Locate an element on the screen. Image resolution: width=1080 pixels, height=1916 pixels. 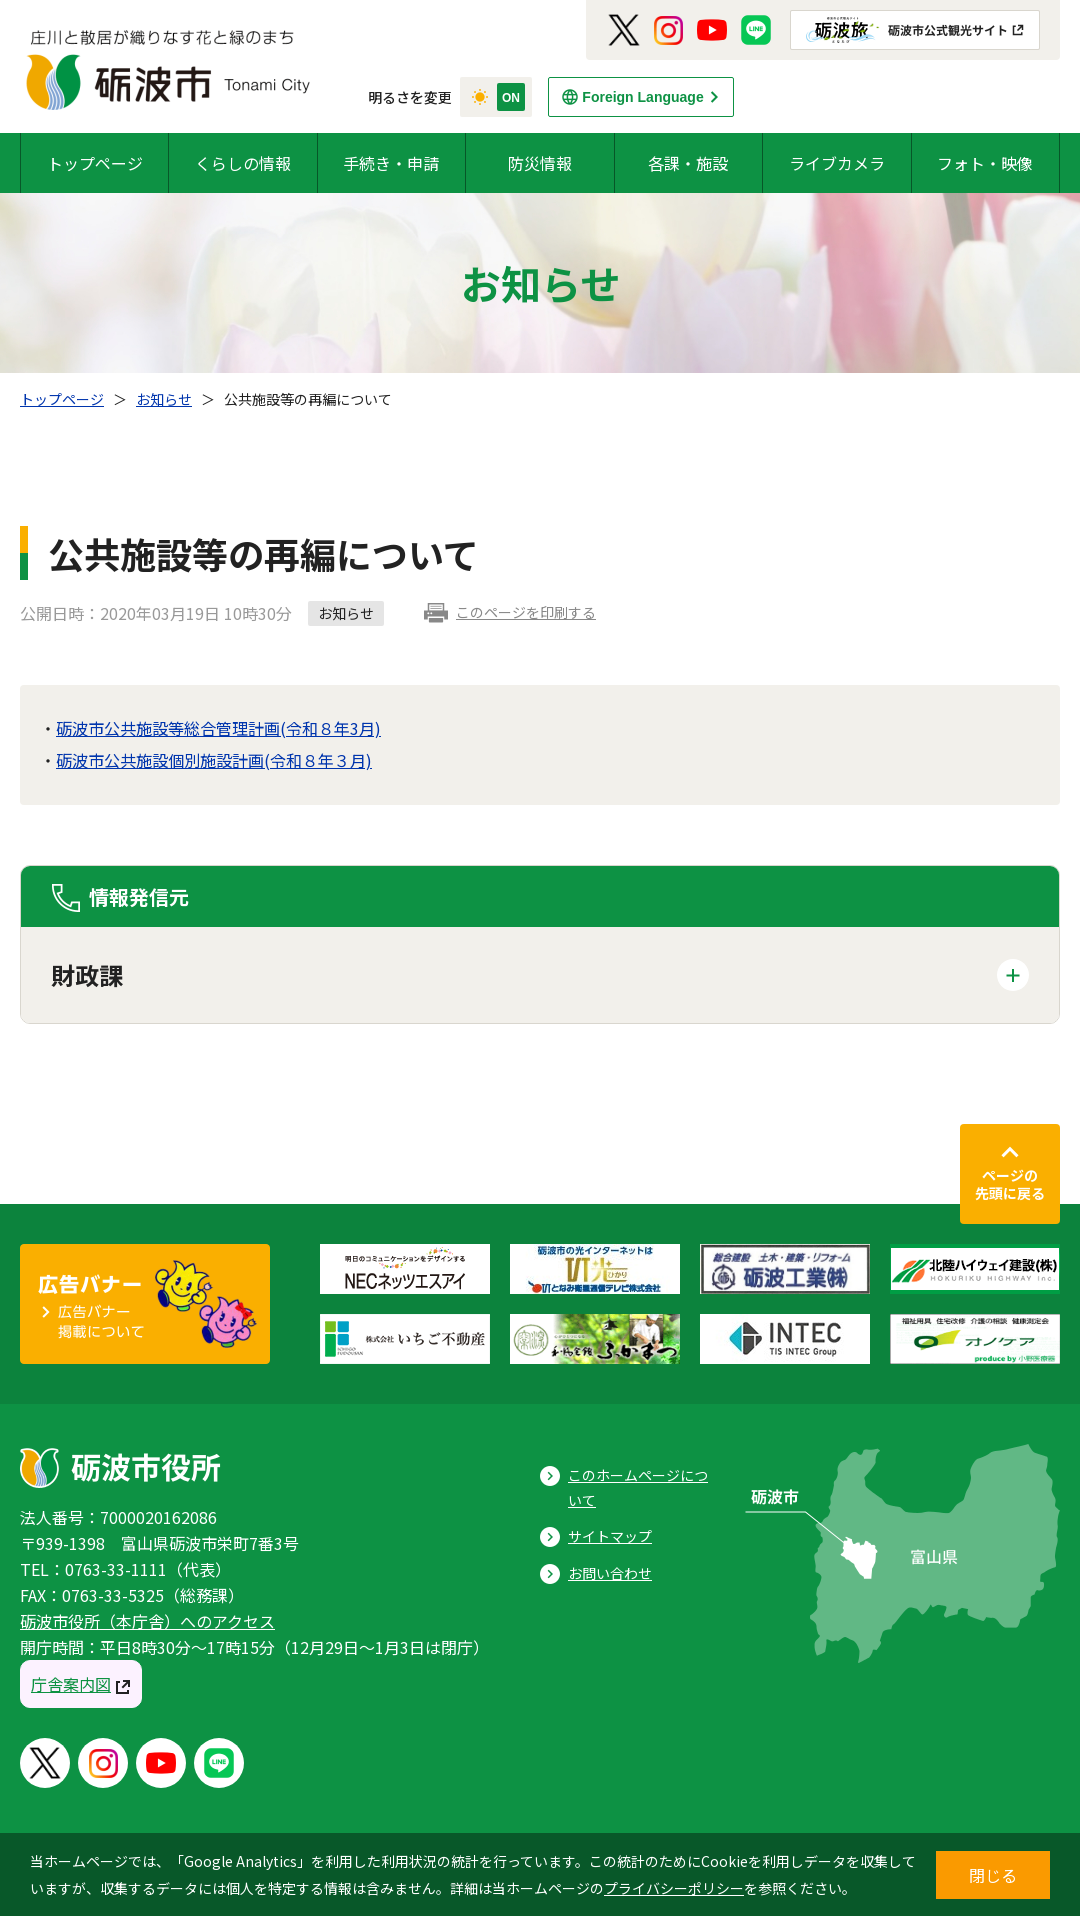
砺波市公共施設個別施設計画(令和８年３月) is located at coordinates (214, 760).